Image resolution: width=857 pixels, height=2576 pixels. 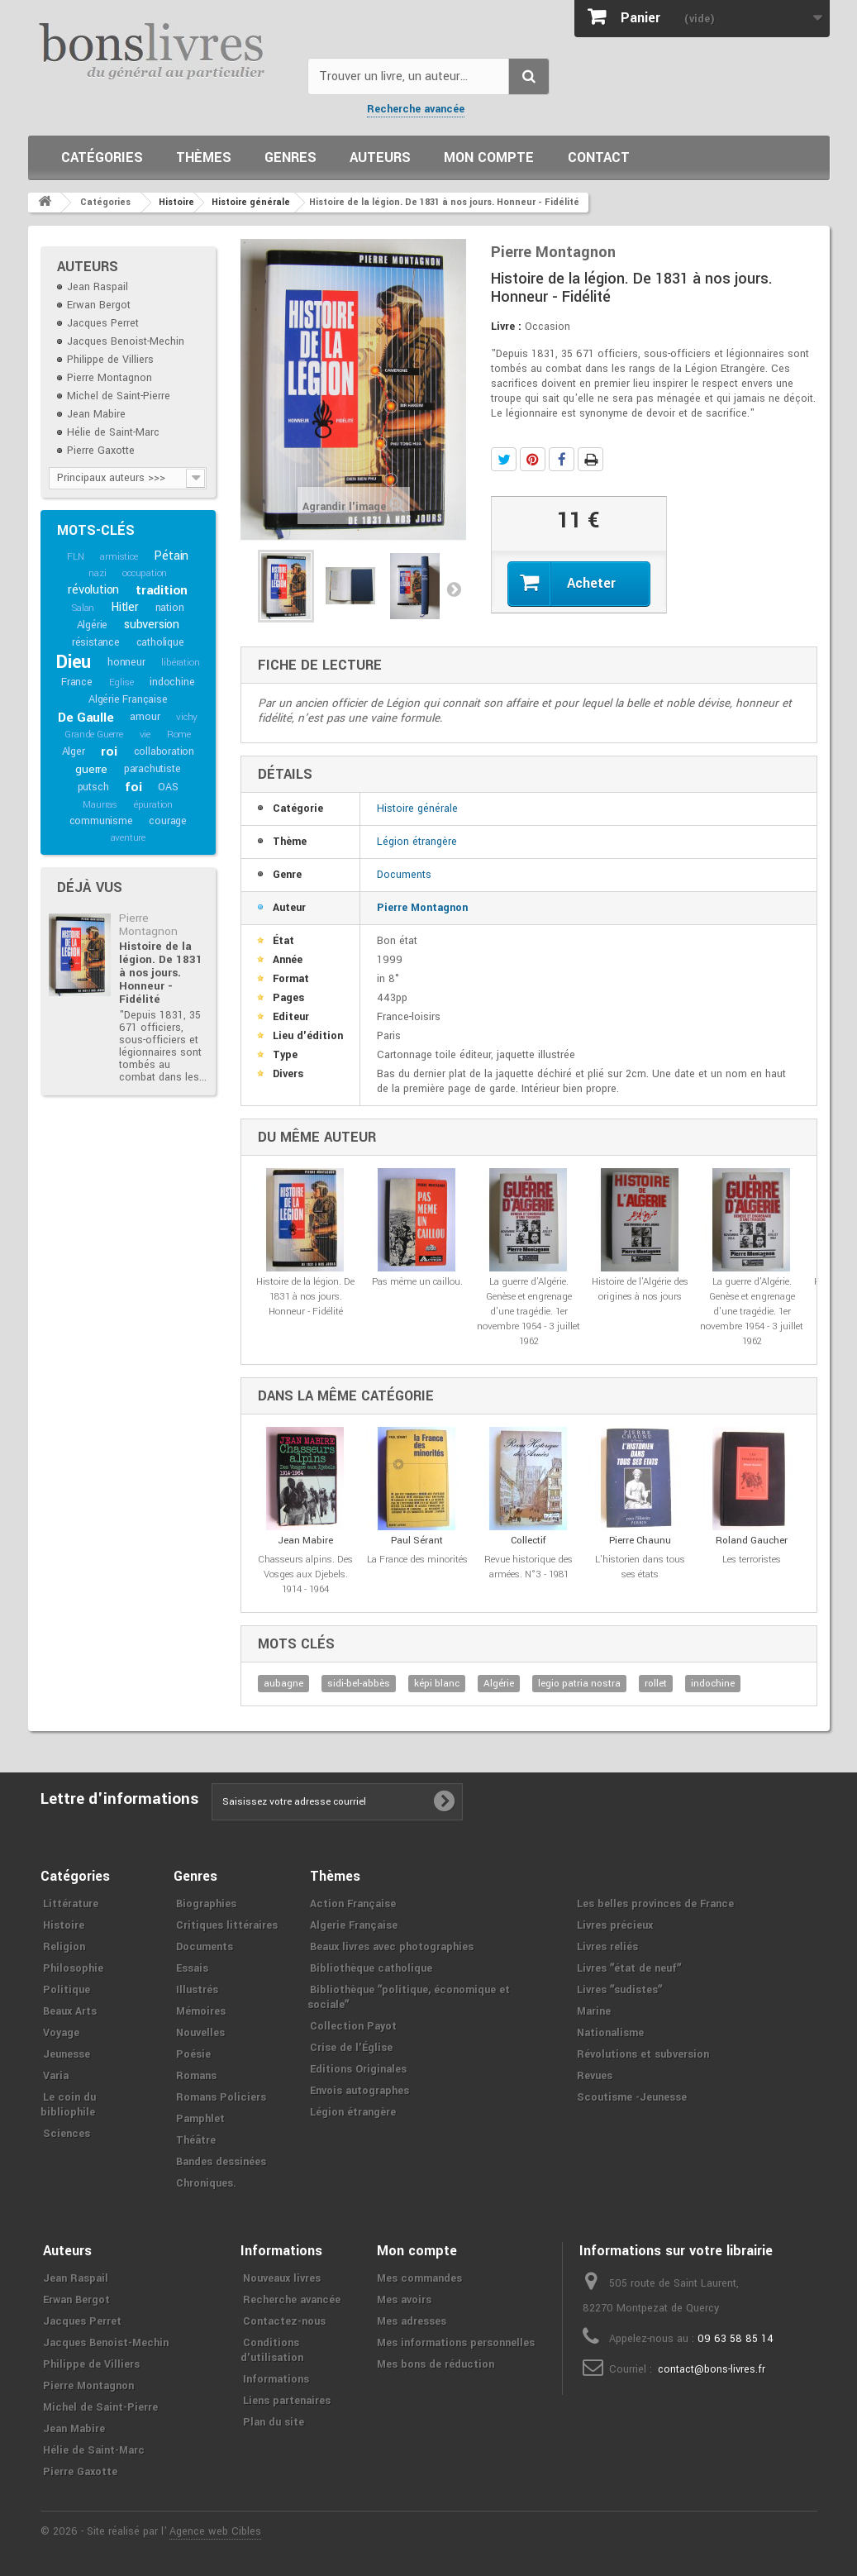 I want to click on Erwan Bergot, so click(x=99, y=305).